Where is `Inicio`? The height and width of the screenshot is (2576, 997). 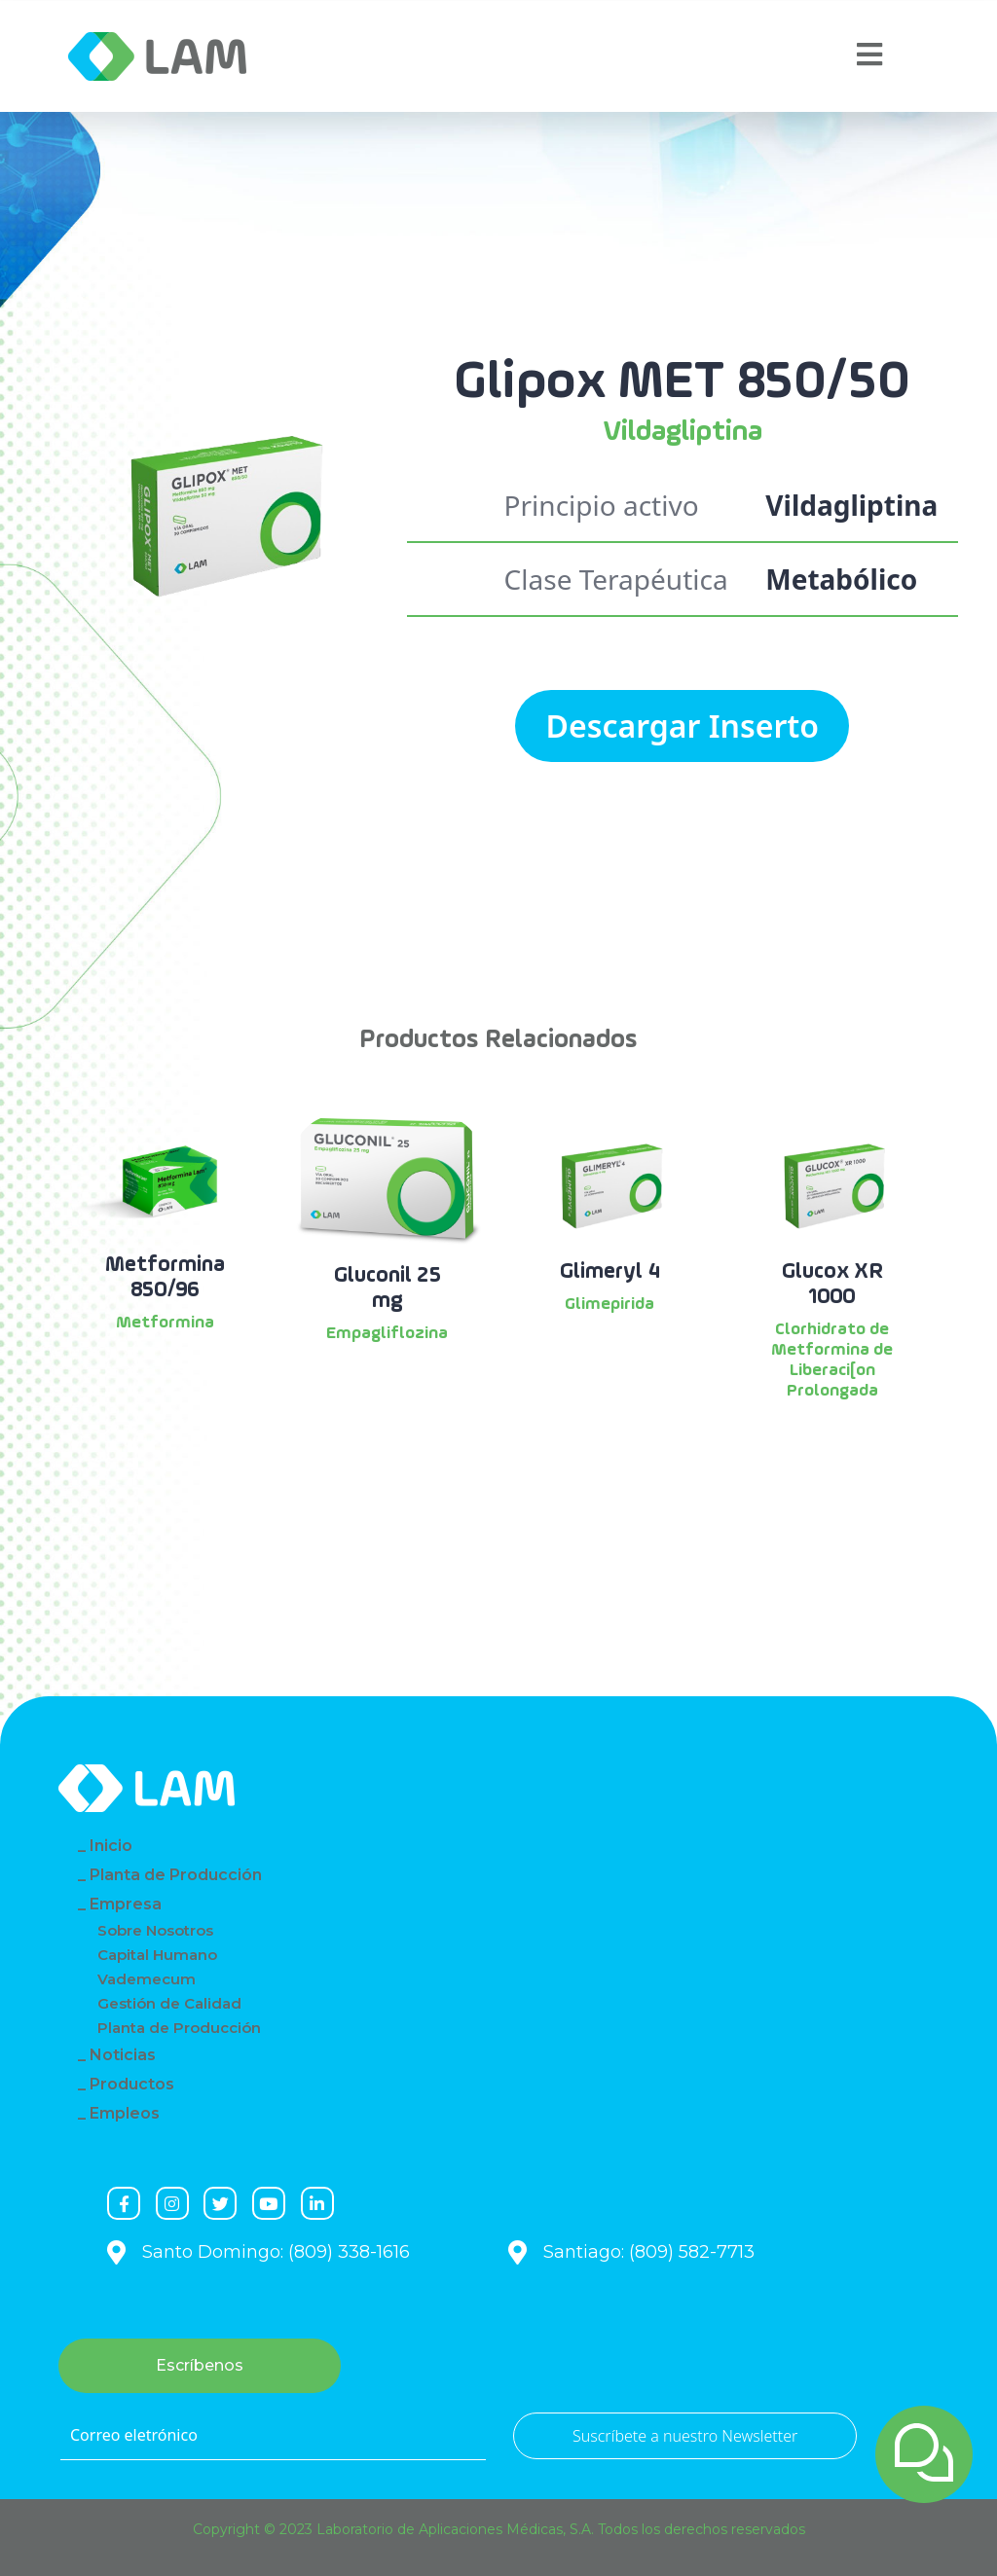 Inicio is located at coordinates (111, 1845).